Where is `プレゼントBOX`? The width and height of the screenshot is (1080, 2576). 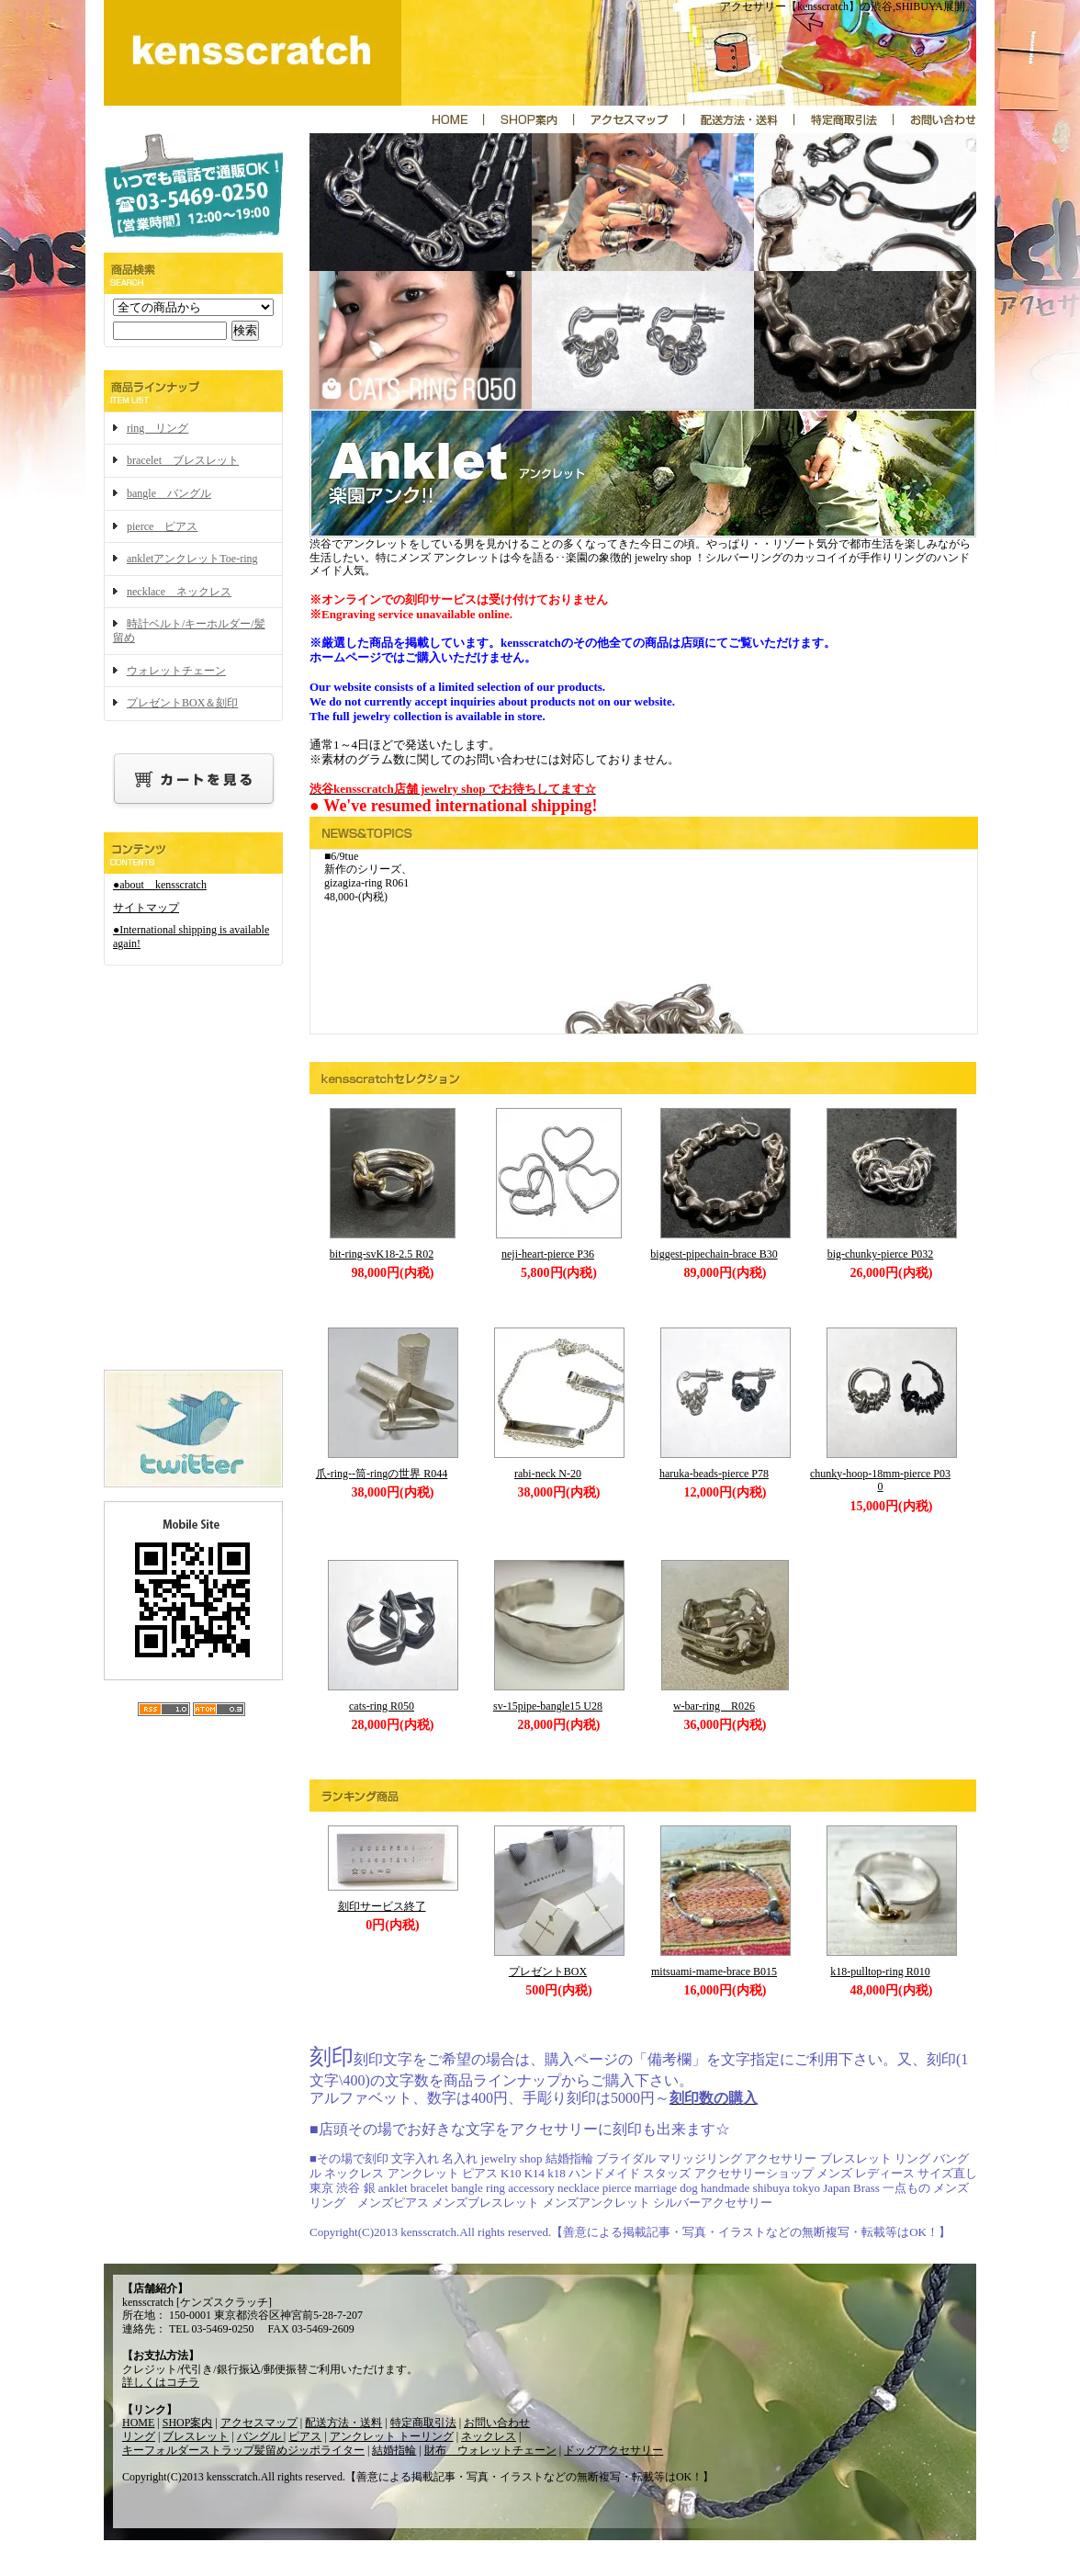 プレゼントBOX is located at coordinates (548, 1971).